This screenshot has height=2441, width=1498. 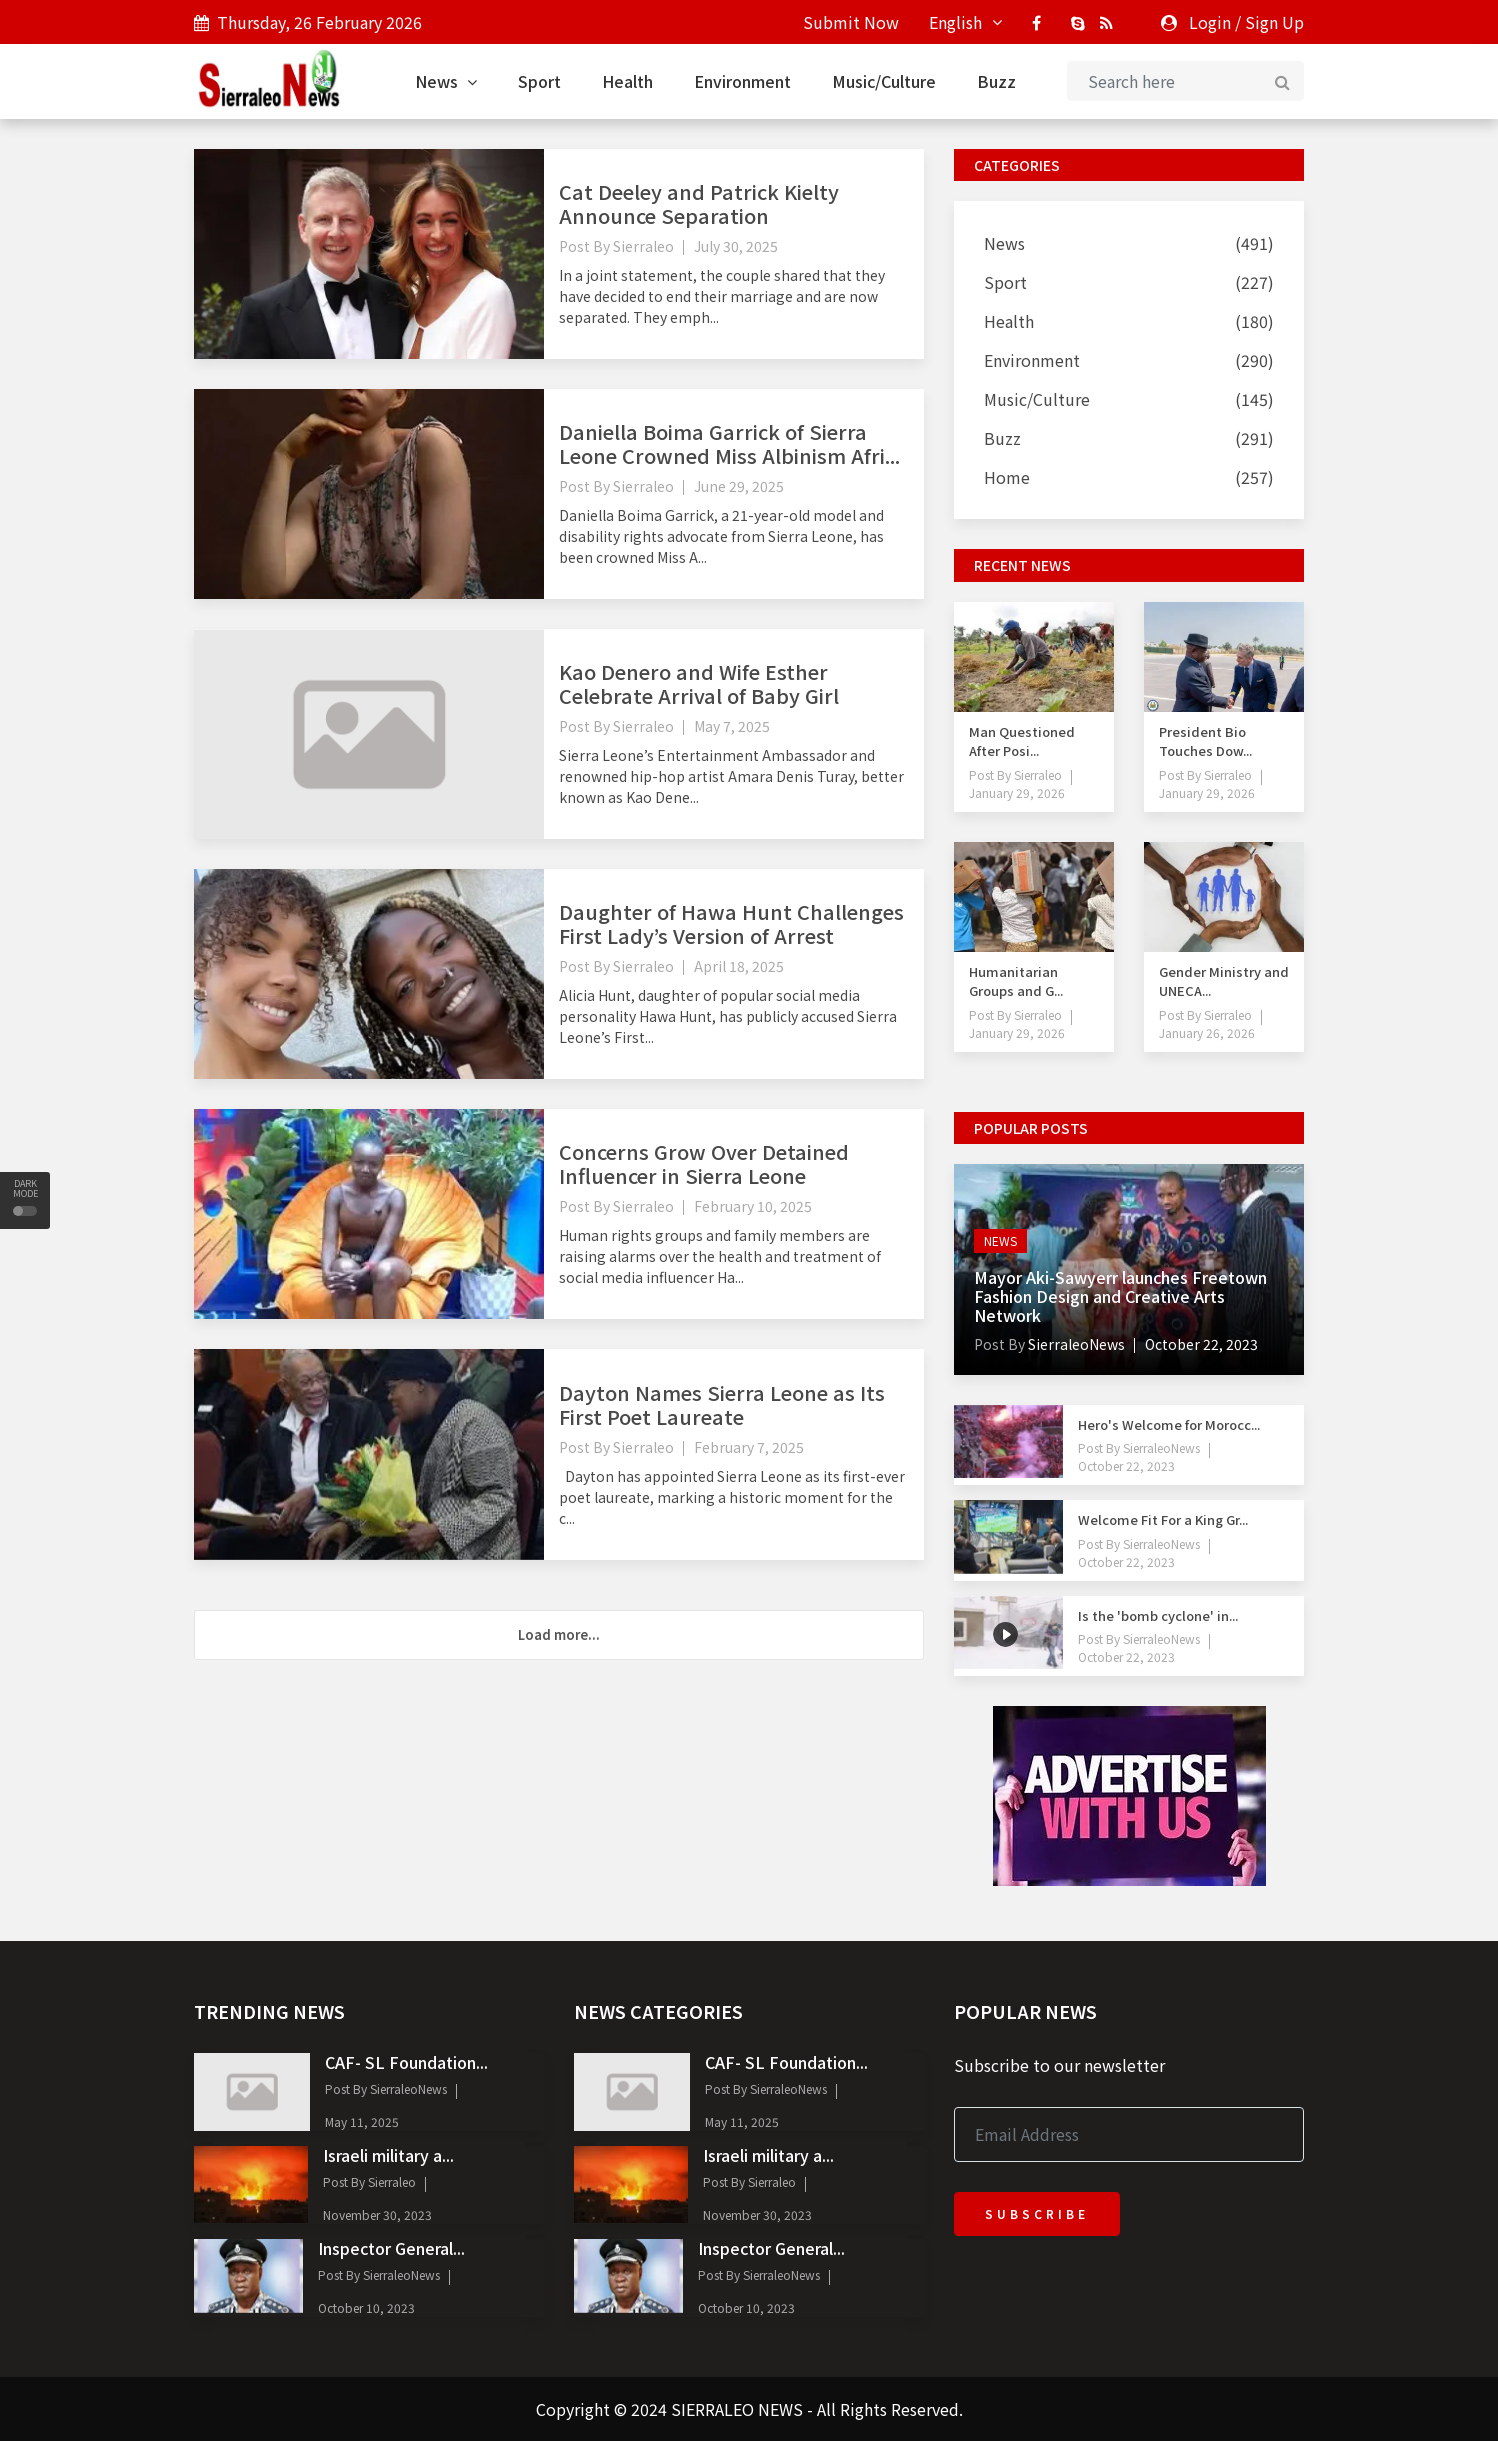 I want to click on Israeli military a..., so click(x=388, y=2155).